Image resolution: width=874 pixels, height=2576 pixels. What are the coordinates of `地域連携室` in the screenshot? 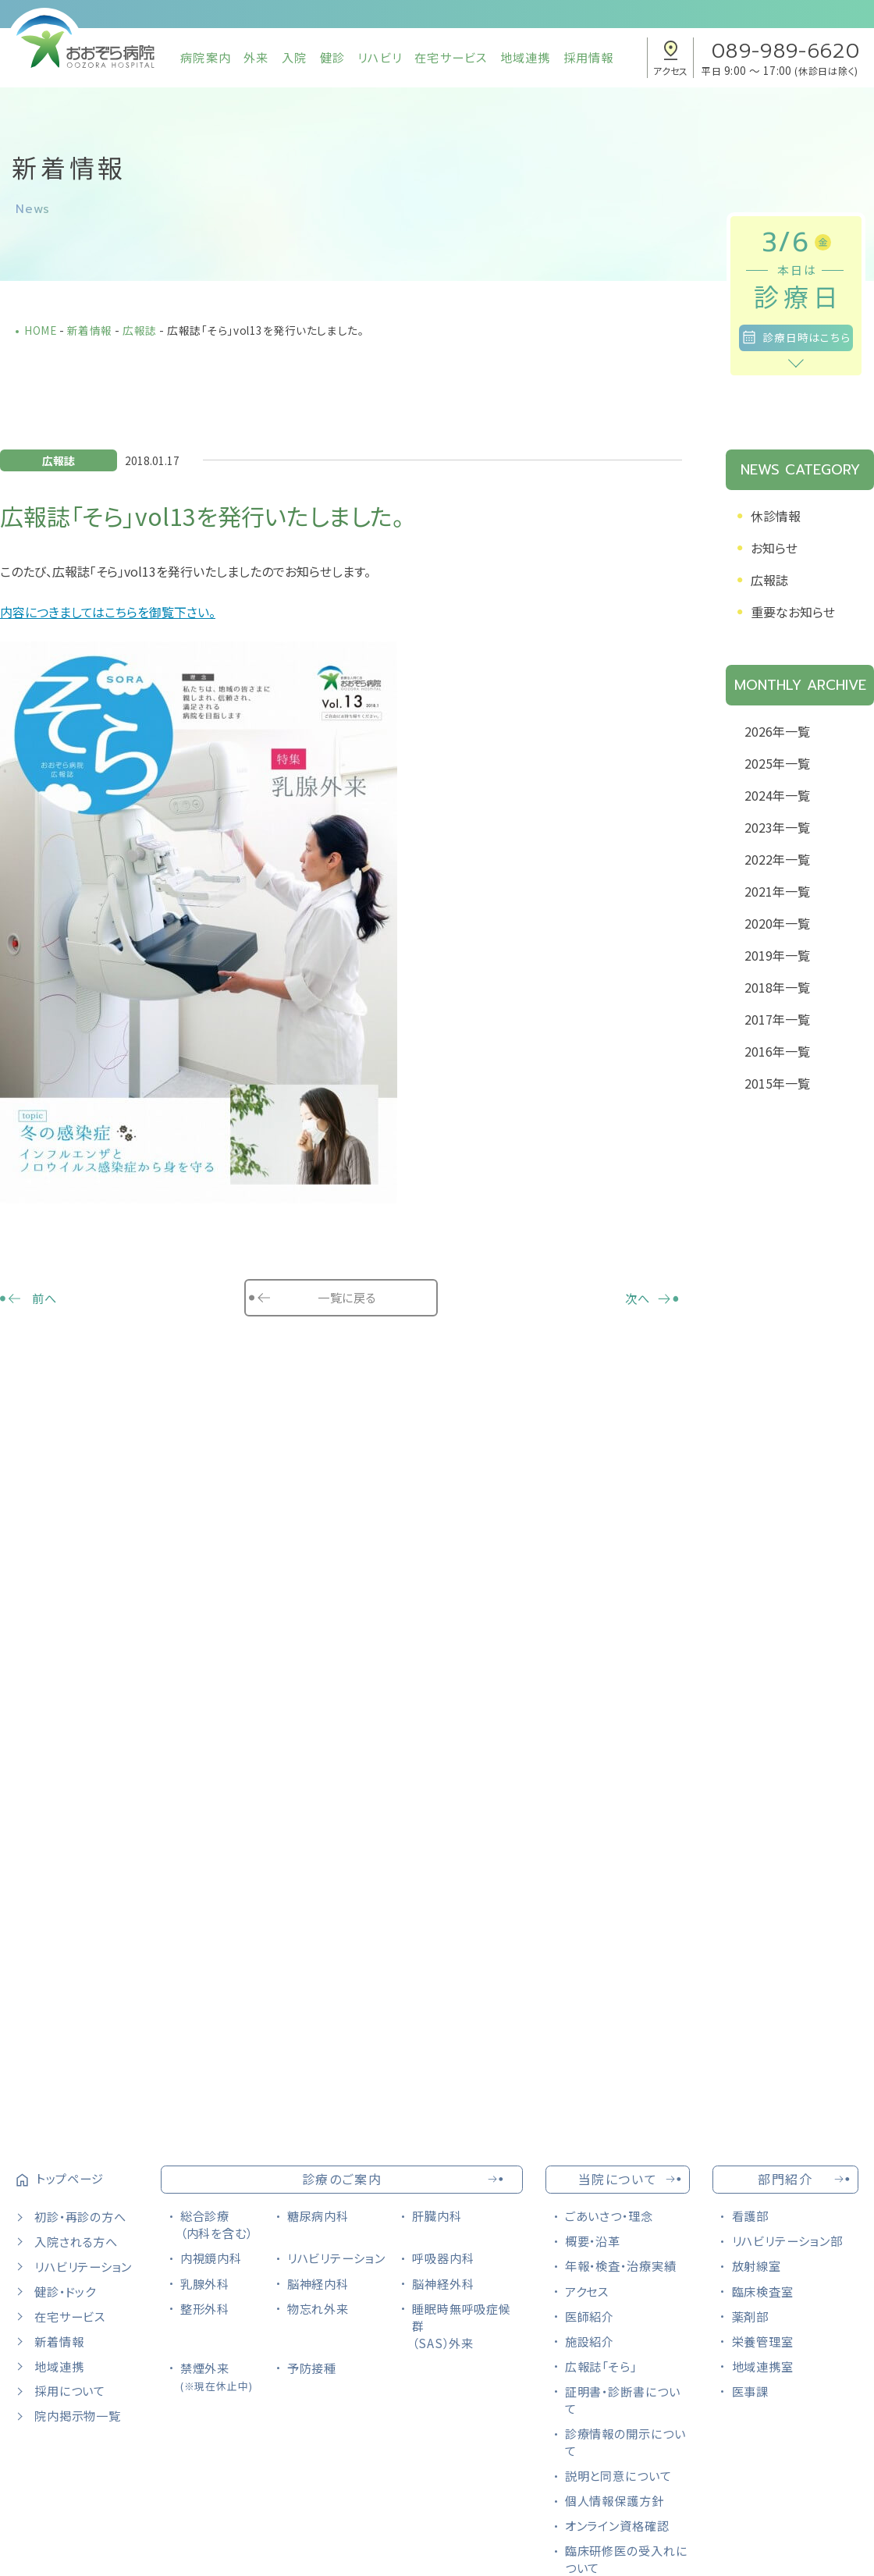 It's located at (763, 2366).